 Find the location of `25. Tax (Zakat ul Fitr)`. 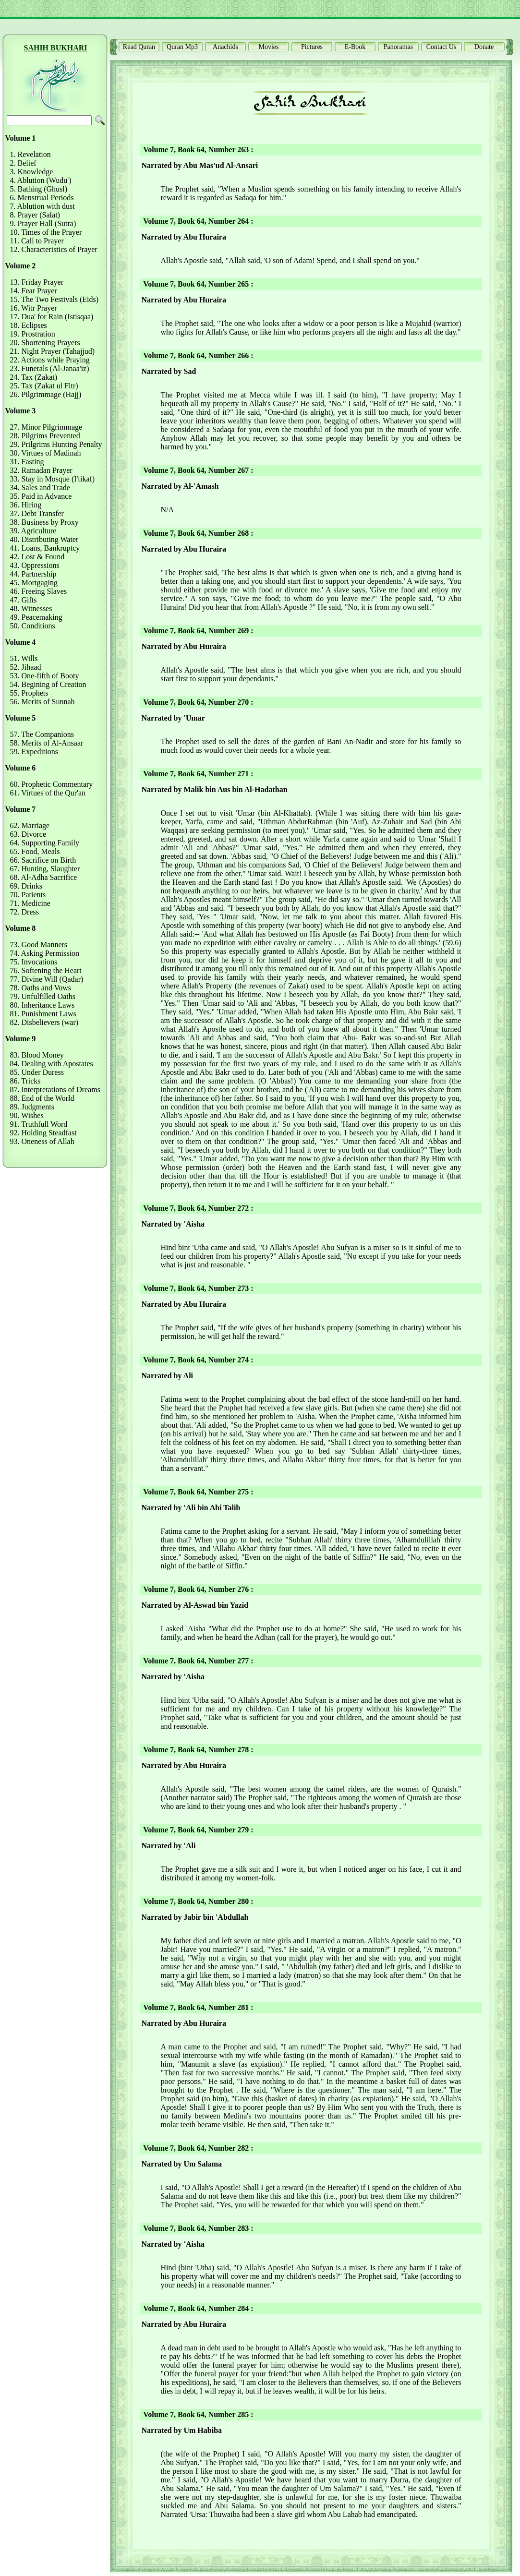

25. Tax (Zakat ul Fitr) is located at coordinates (44, 386).